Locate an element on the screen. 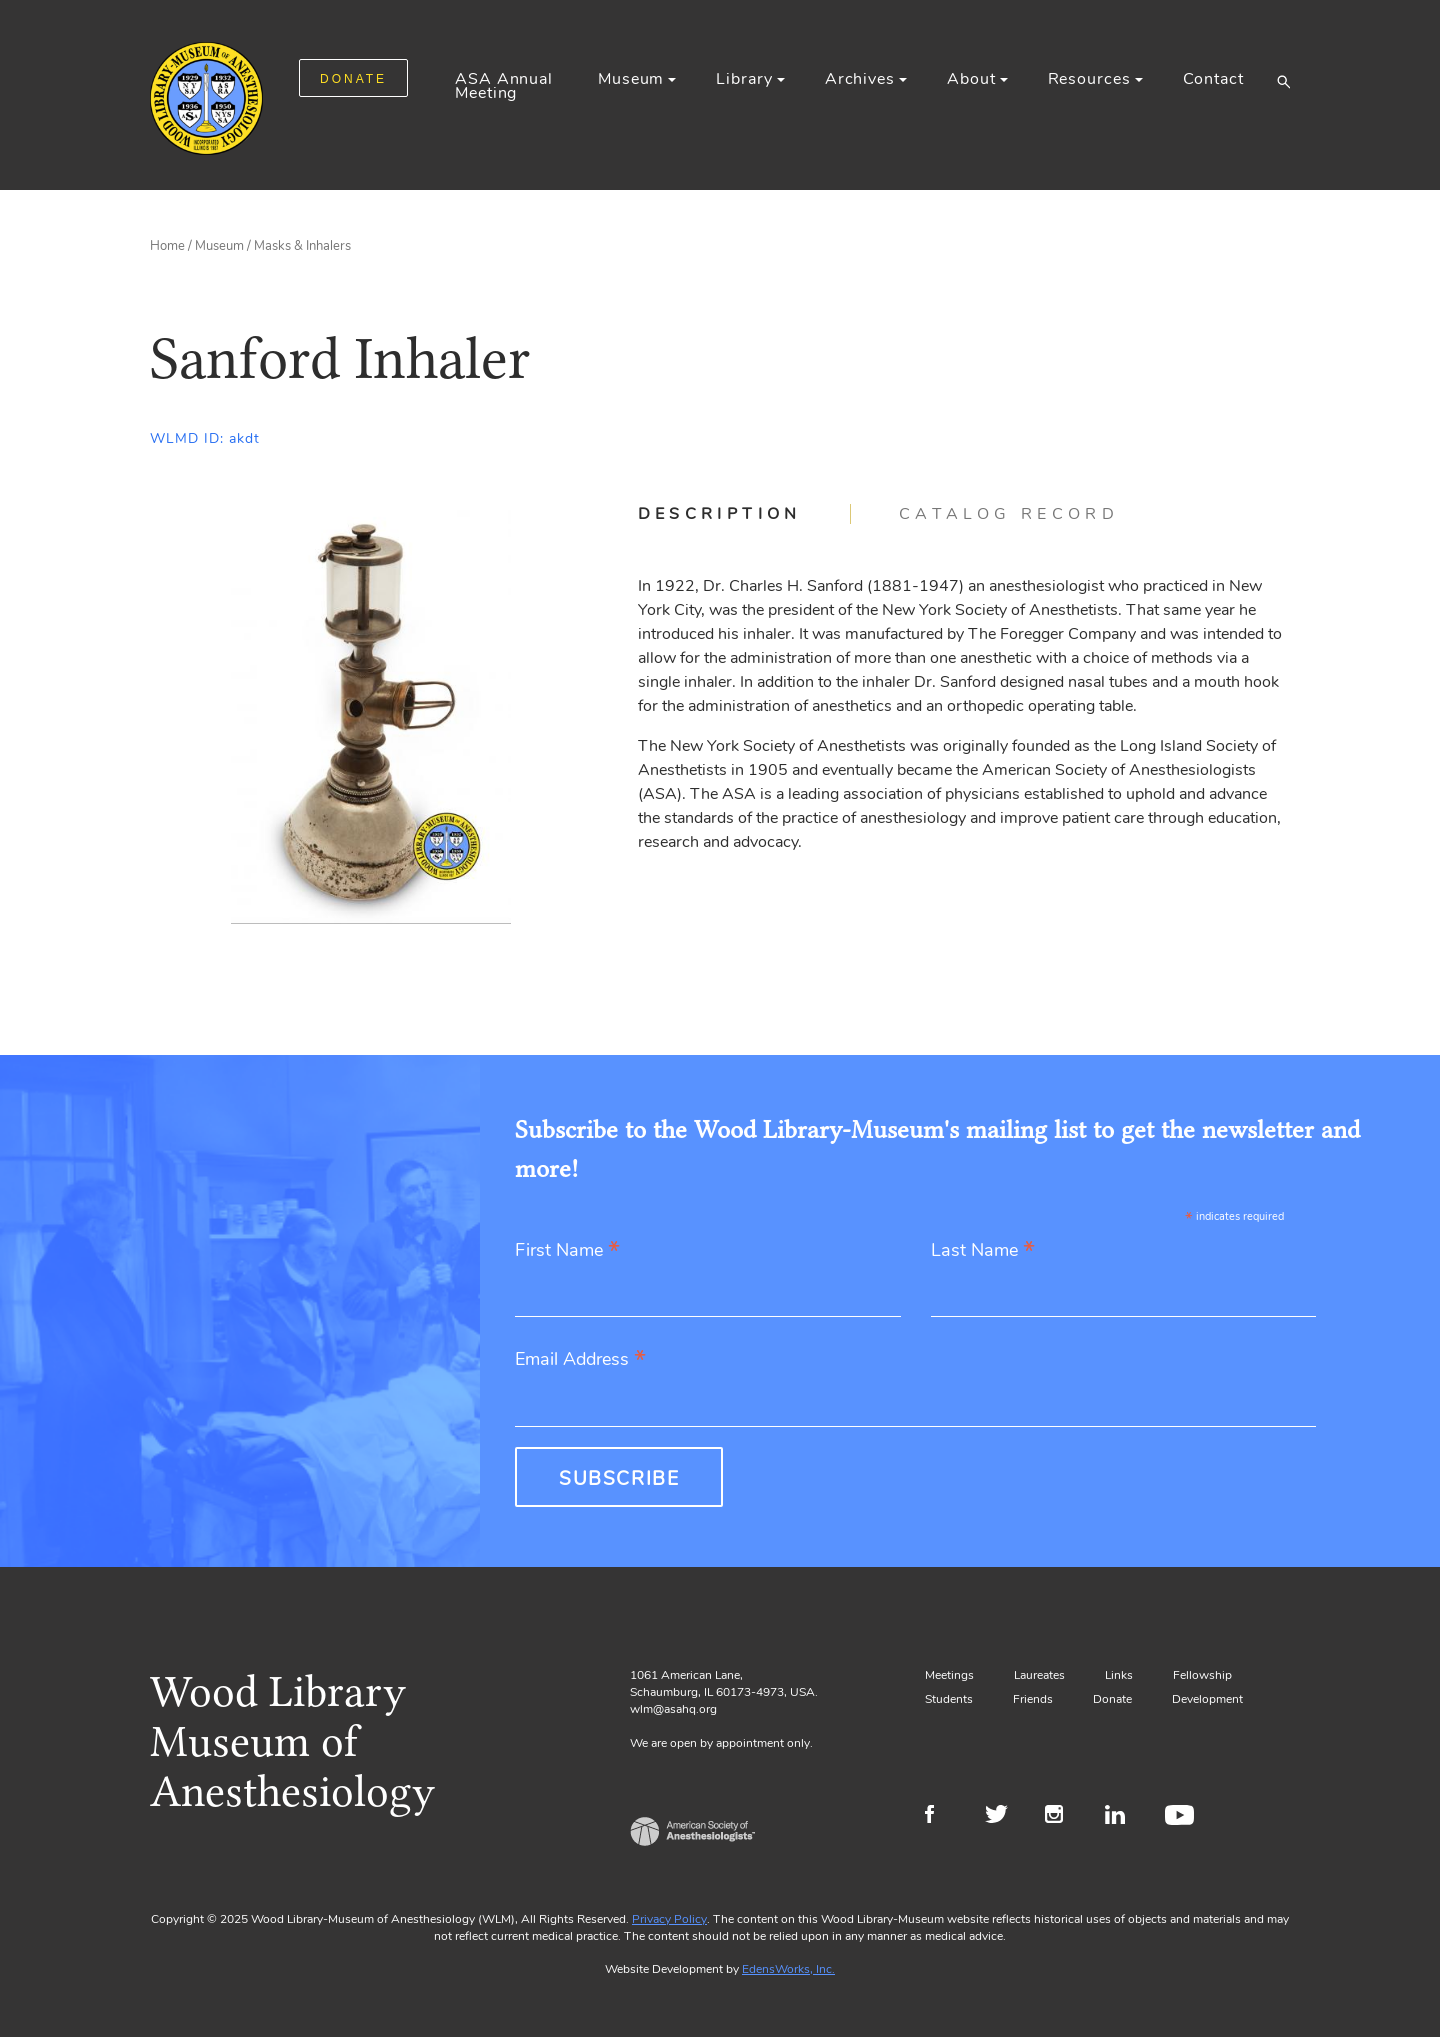 This screenshot has height=2037, width=1440. Privacy Policy is located at coordinates (669, 1919).